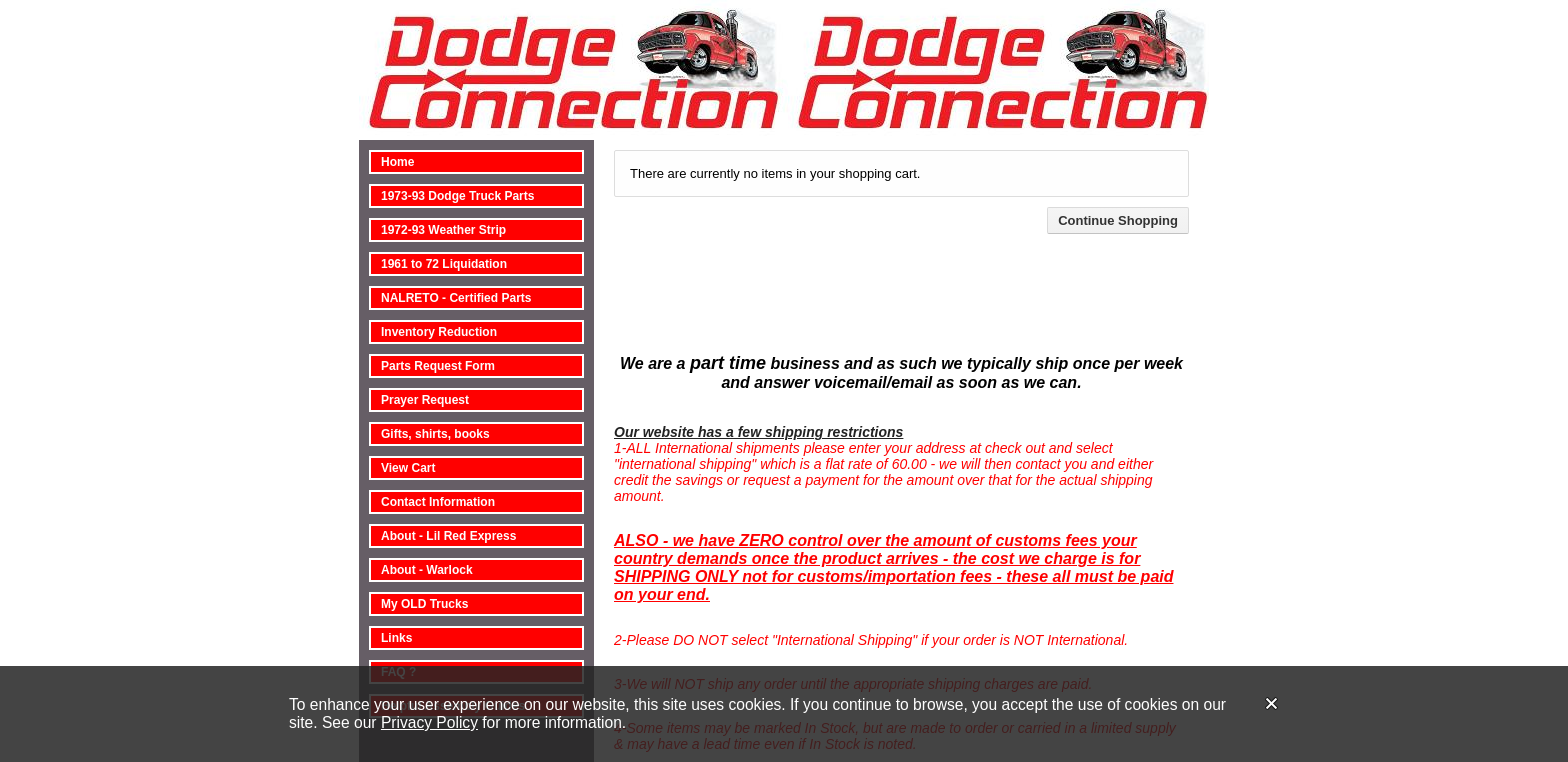 The image size is (1568, 762). I want to click on 1972-93 Weather Strip, so click(443, 230).